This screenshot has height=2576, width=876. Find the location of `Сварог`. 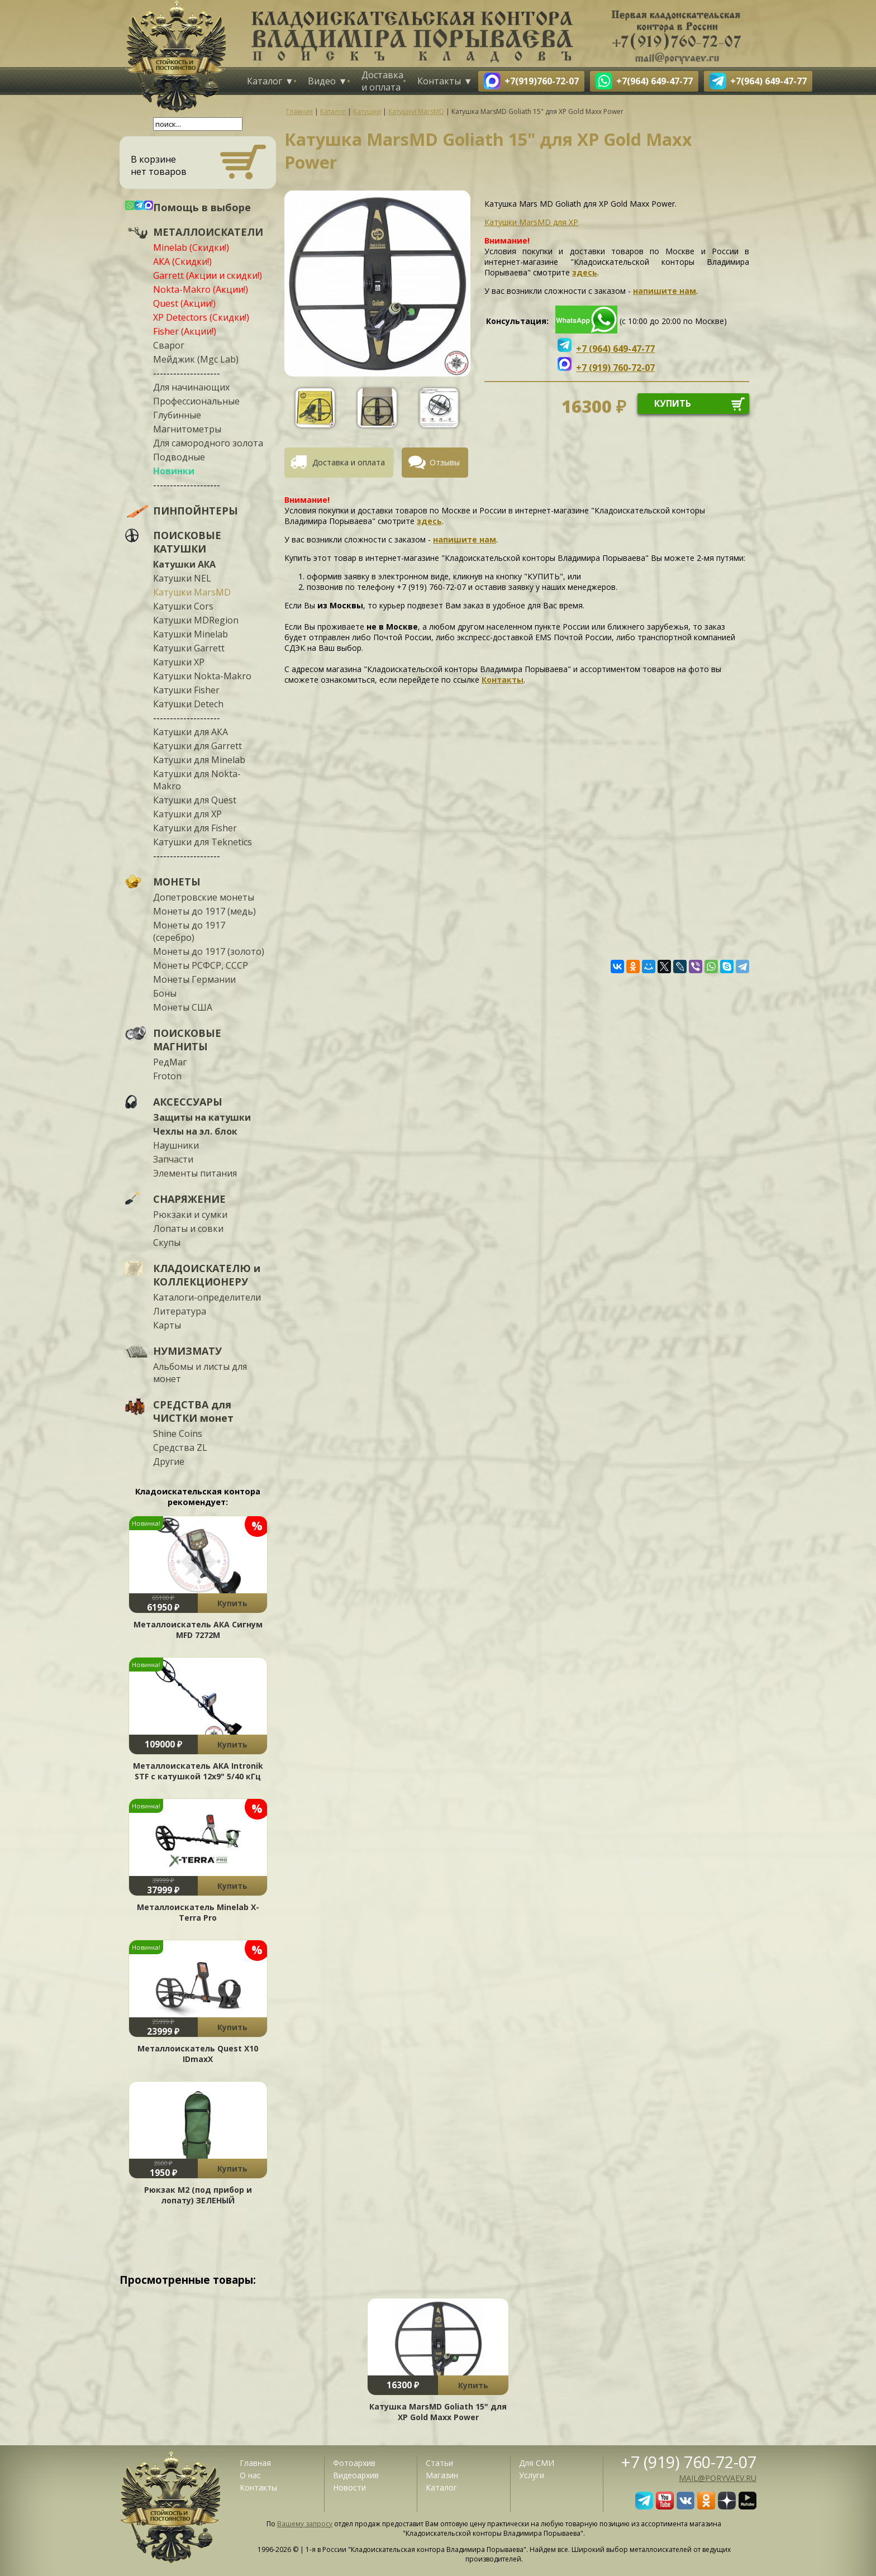

Сварог is located at coordinates (168, 345).